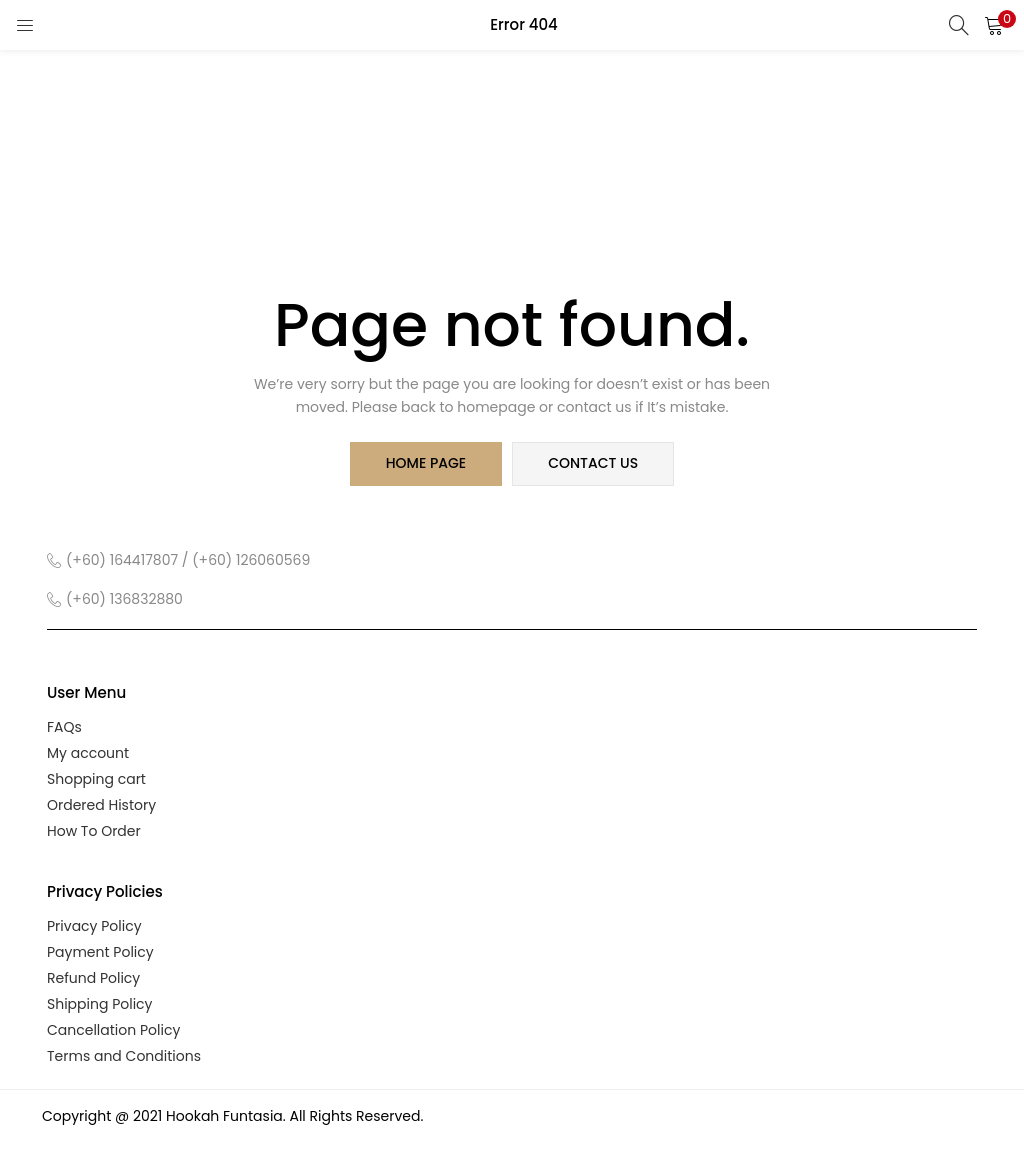  I want to click on How To Order, so click(94, 831).